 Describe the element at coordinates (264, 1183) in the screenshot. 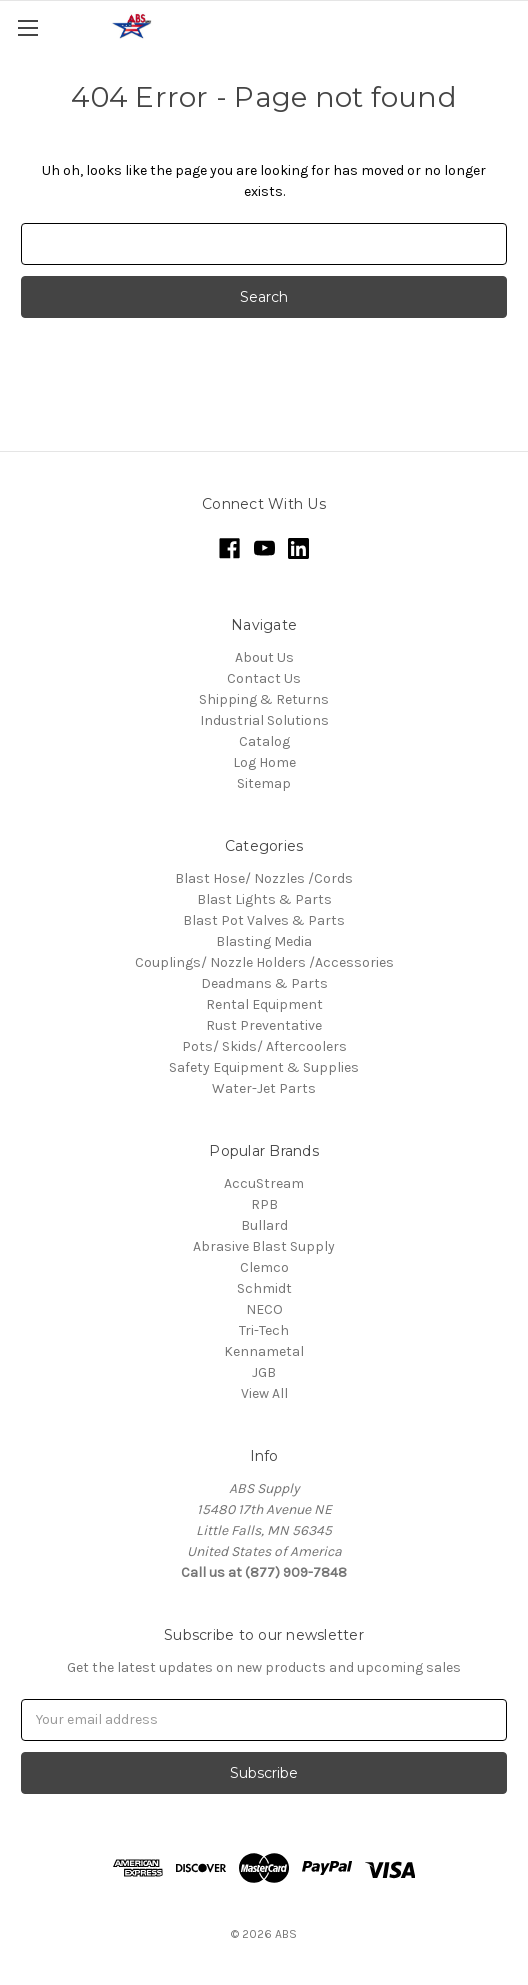

I see `AccuStream` at that location.